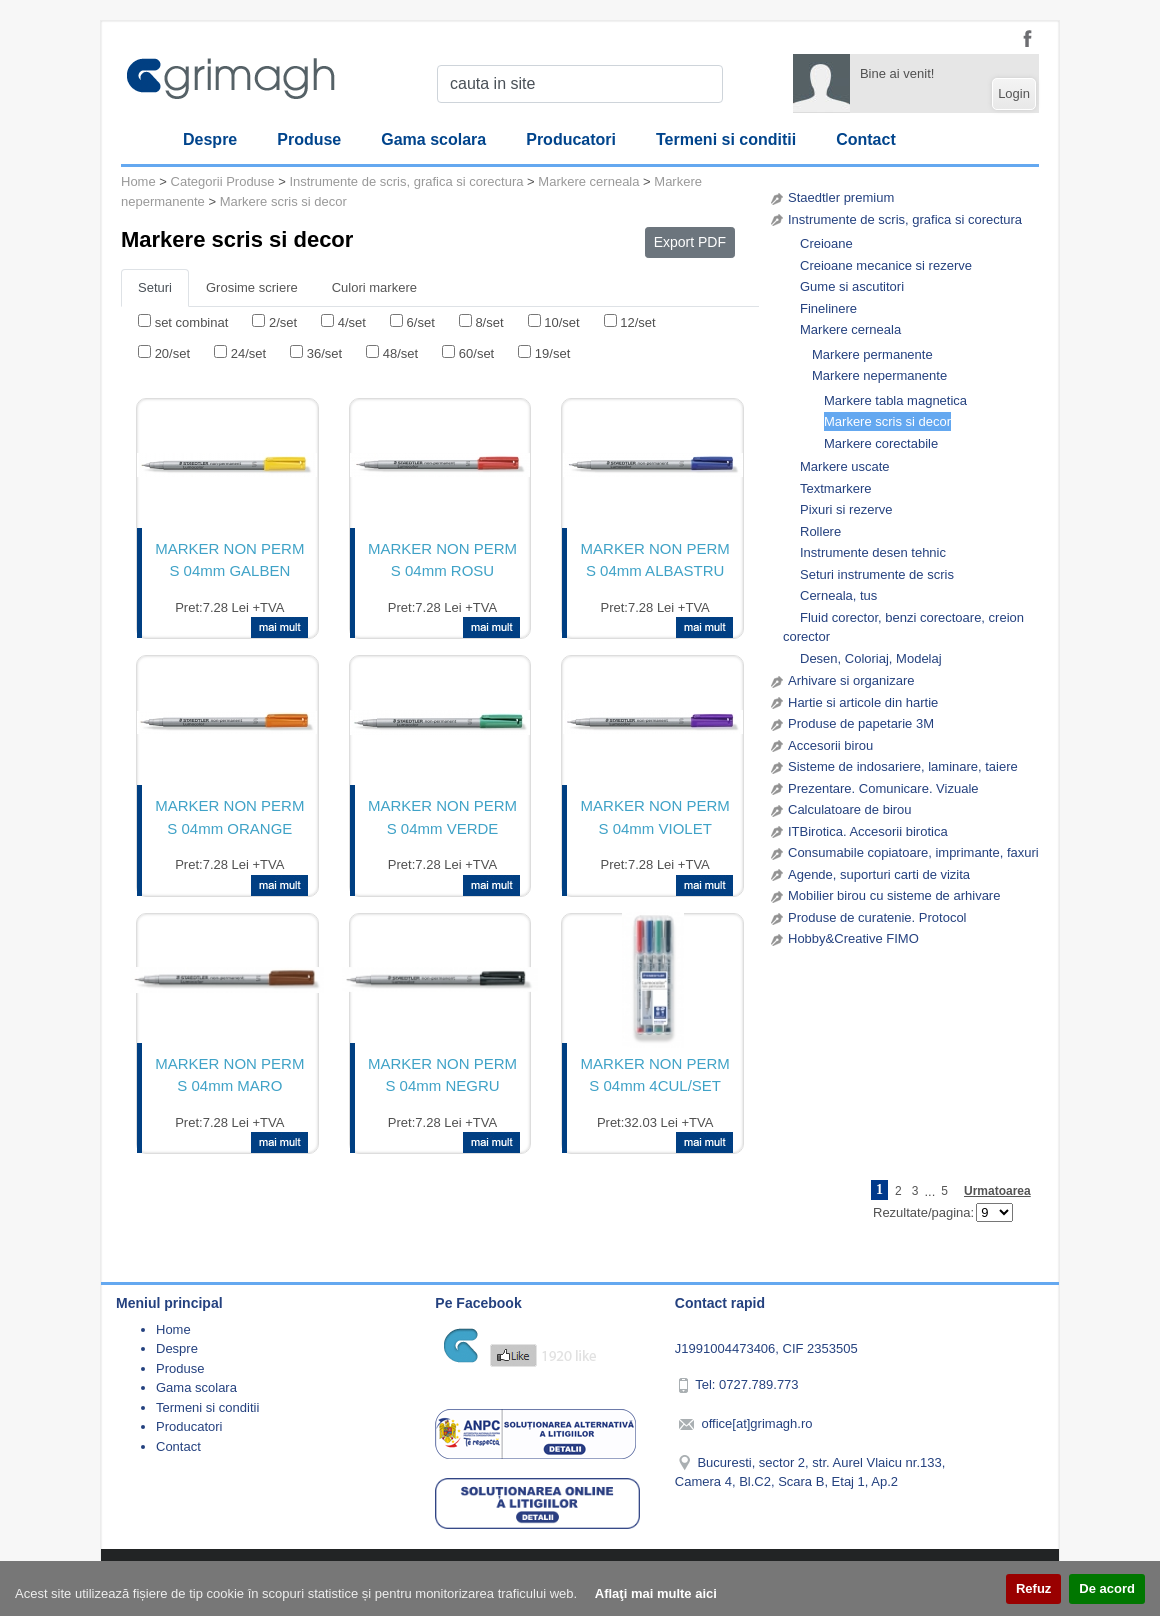  I want to click on Export PDF, so click(690, 242).